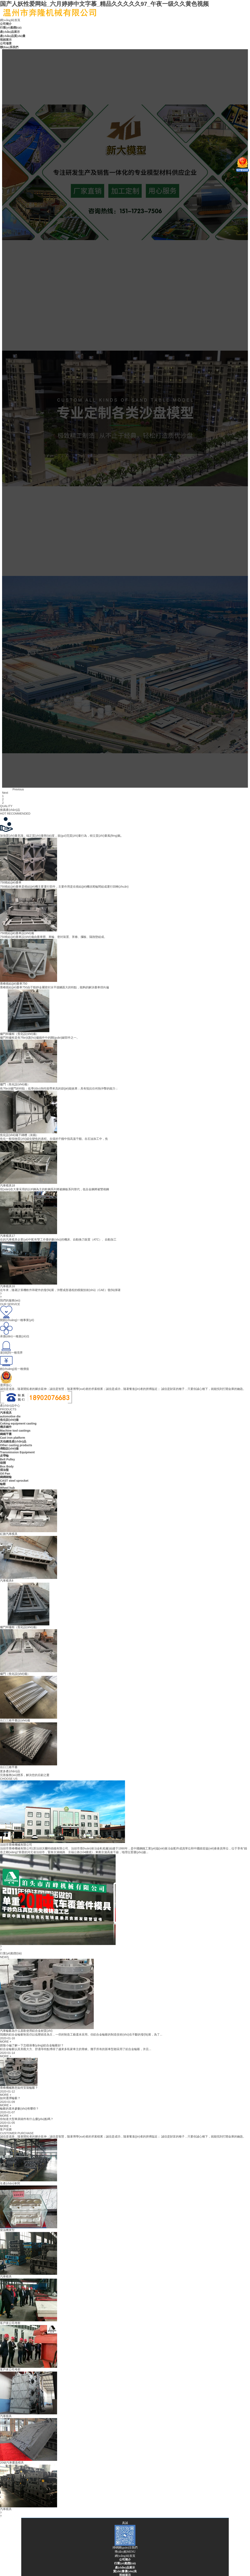 The width and height of the screenshot is (250, 2576). What do you see at coordinates (26, 2030) in the screenshot?
I see `汽車輪轂為什么喜歡使用鋁合金材質(zhì)？` at bounding box center [26, 2030].